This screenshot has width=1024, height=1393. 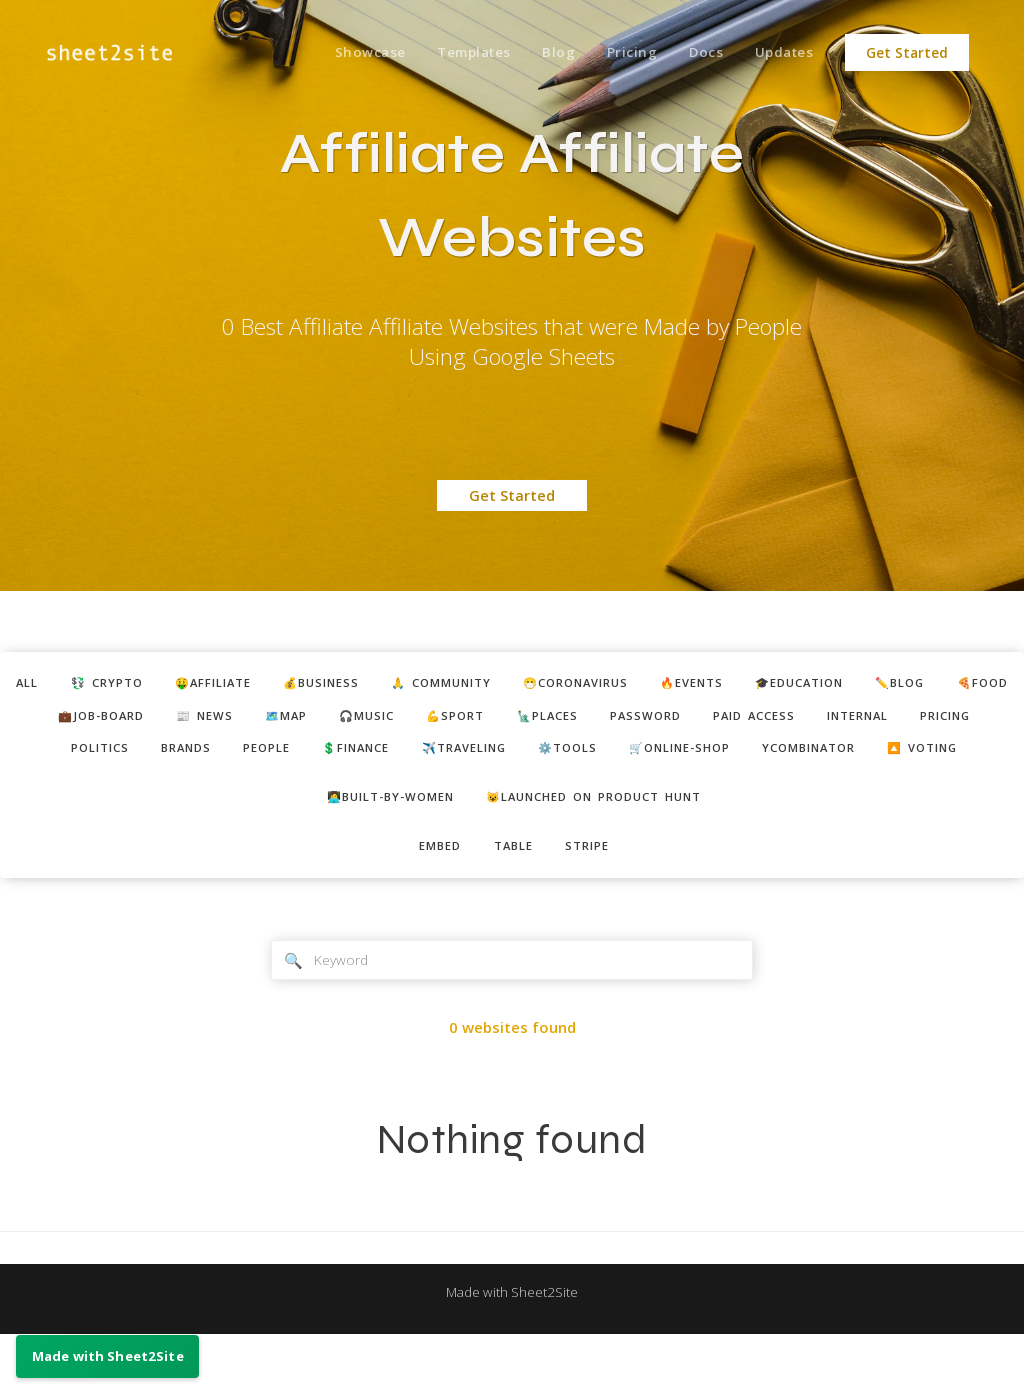 I want to click on 💪sport, so click(x=704, y=721).